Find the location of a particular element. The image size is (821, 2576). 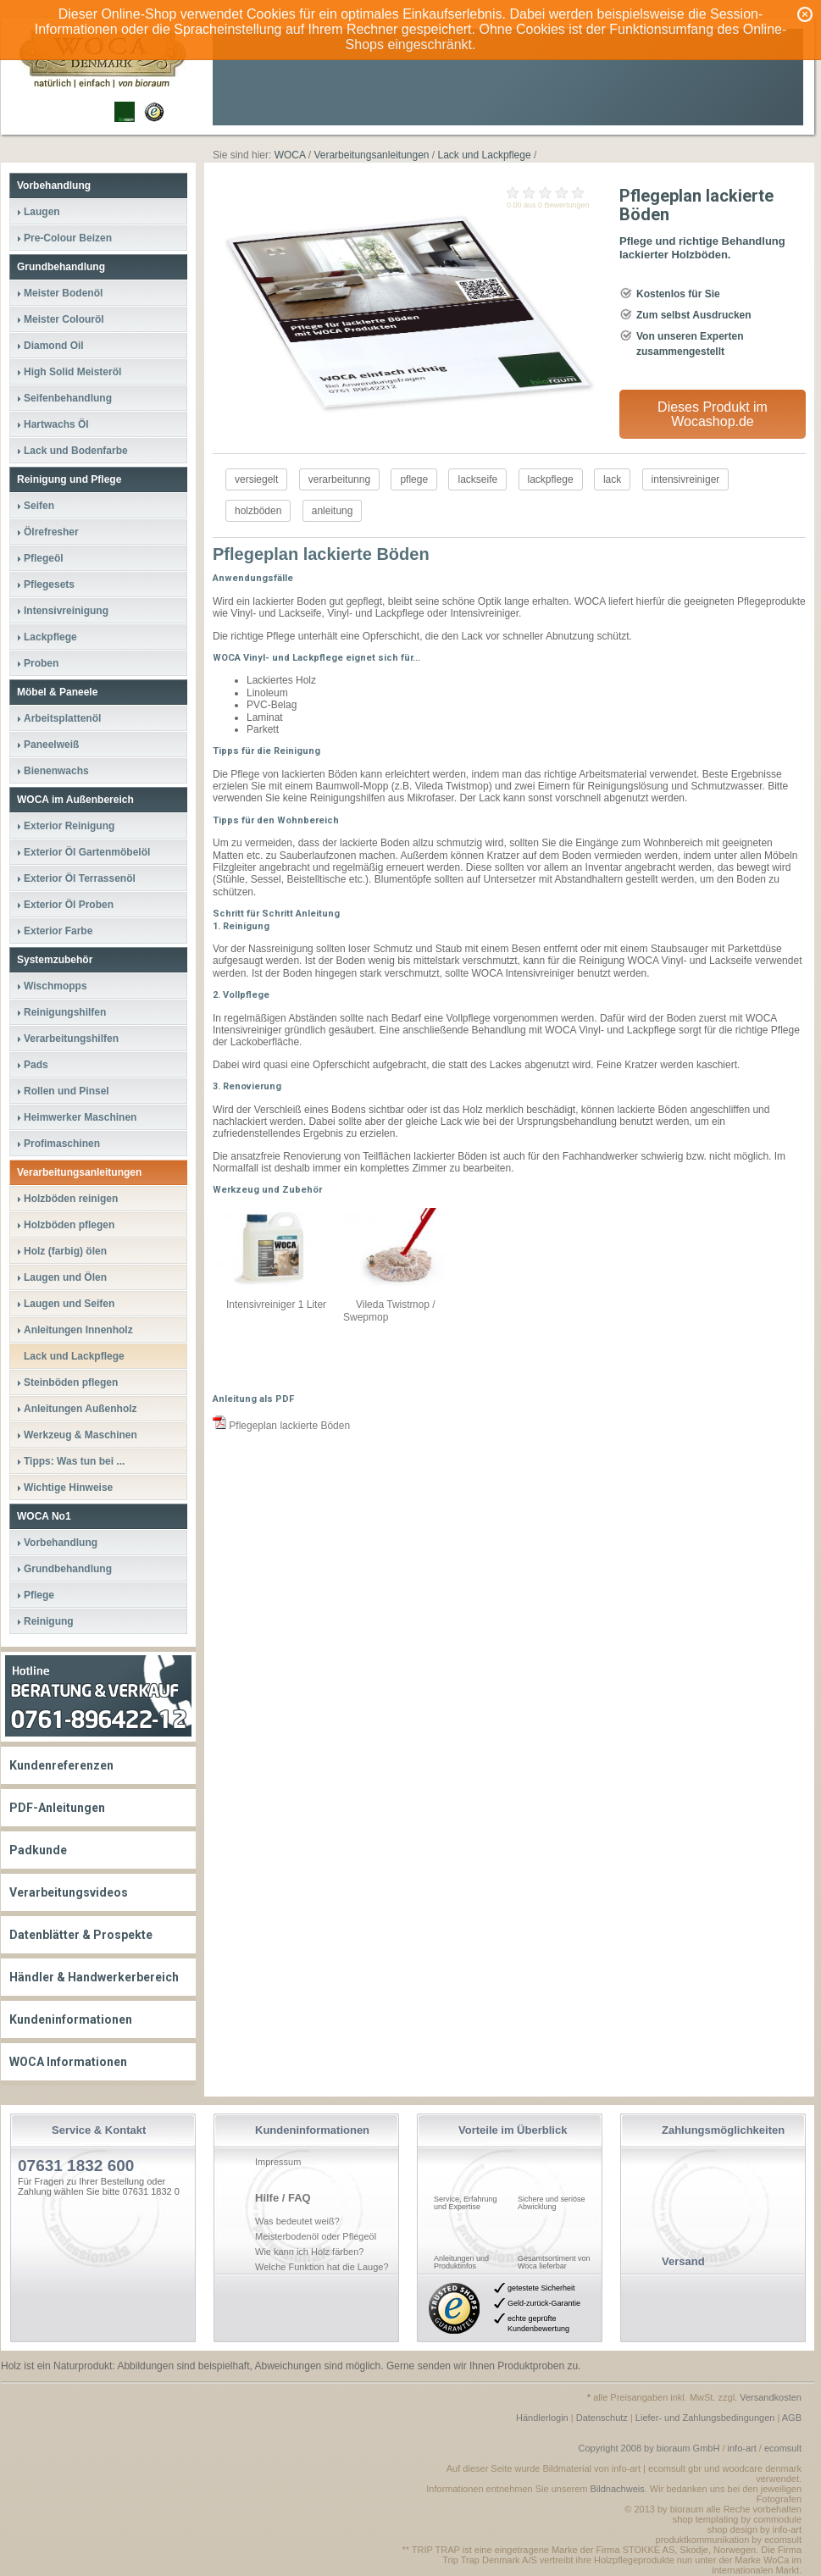

info-art is located at coordinates (742, 2448).